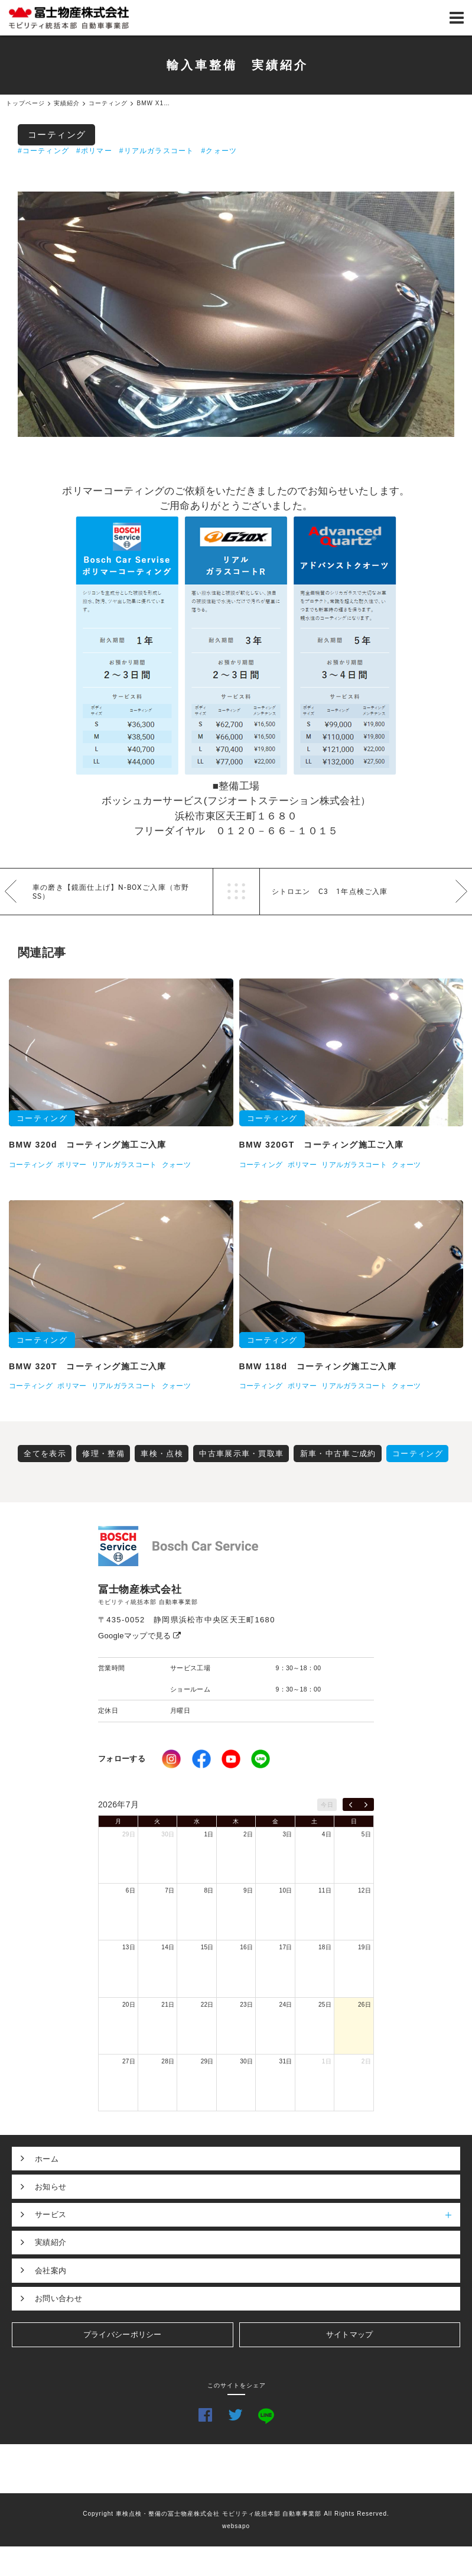  Describe the element at coordinates (58, 2298) in the screenshot. I see `お問い合わせ` at that location.